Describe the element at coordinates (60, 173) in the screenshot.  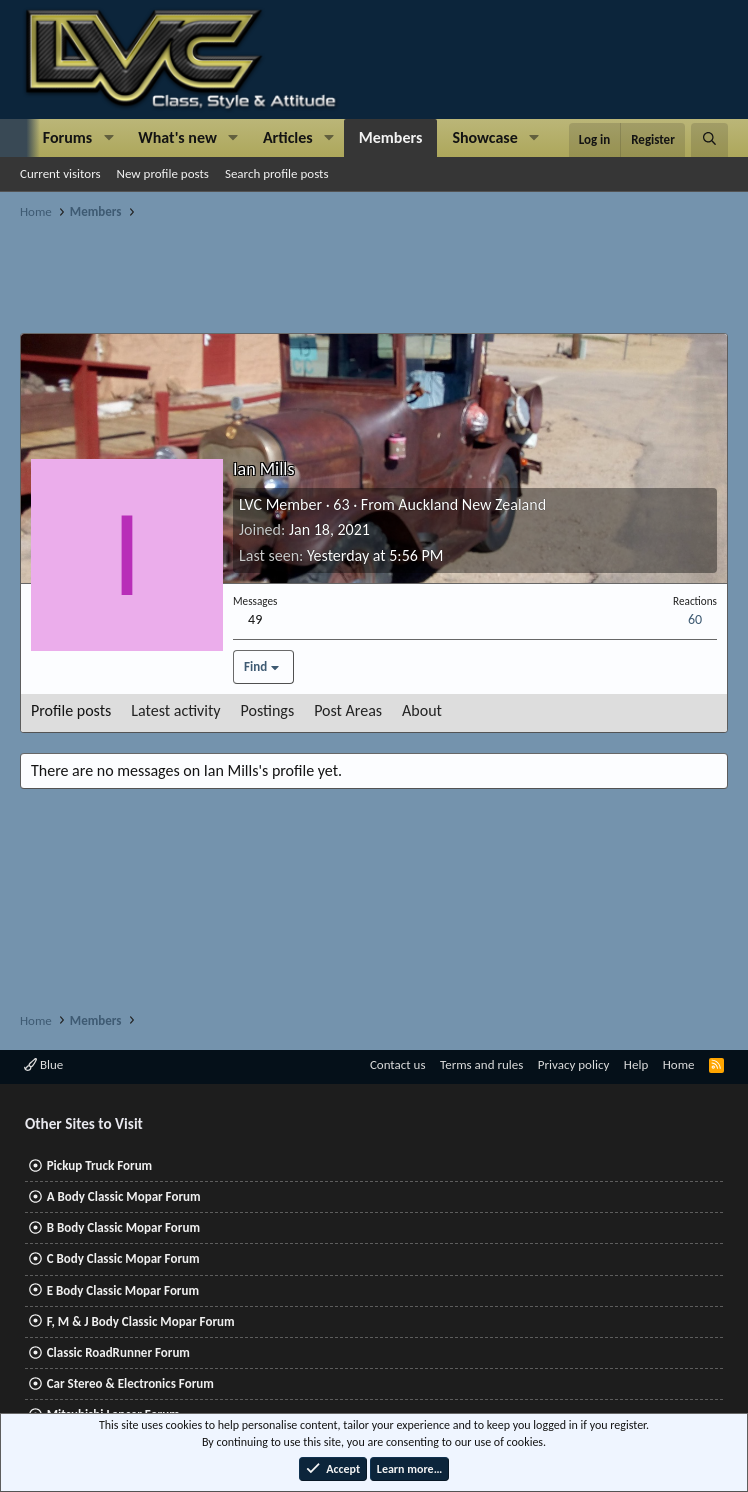
I see `Current visitors` at that location.